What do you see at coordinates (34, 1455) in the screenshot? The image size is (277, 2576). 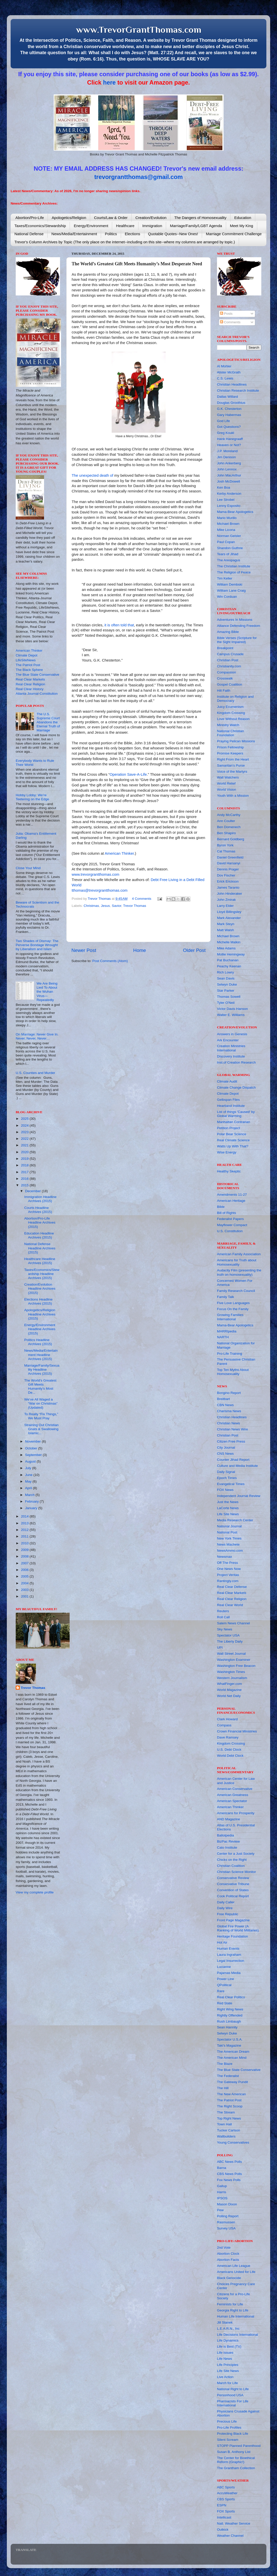 I see `September` at bounding box center [34, 1455].